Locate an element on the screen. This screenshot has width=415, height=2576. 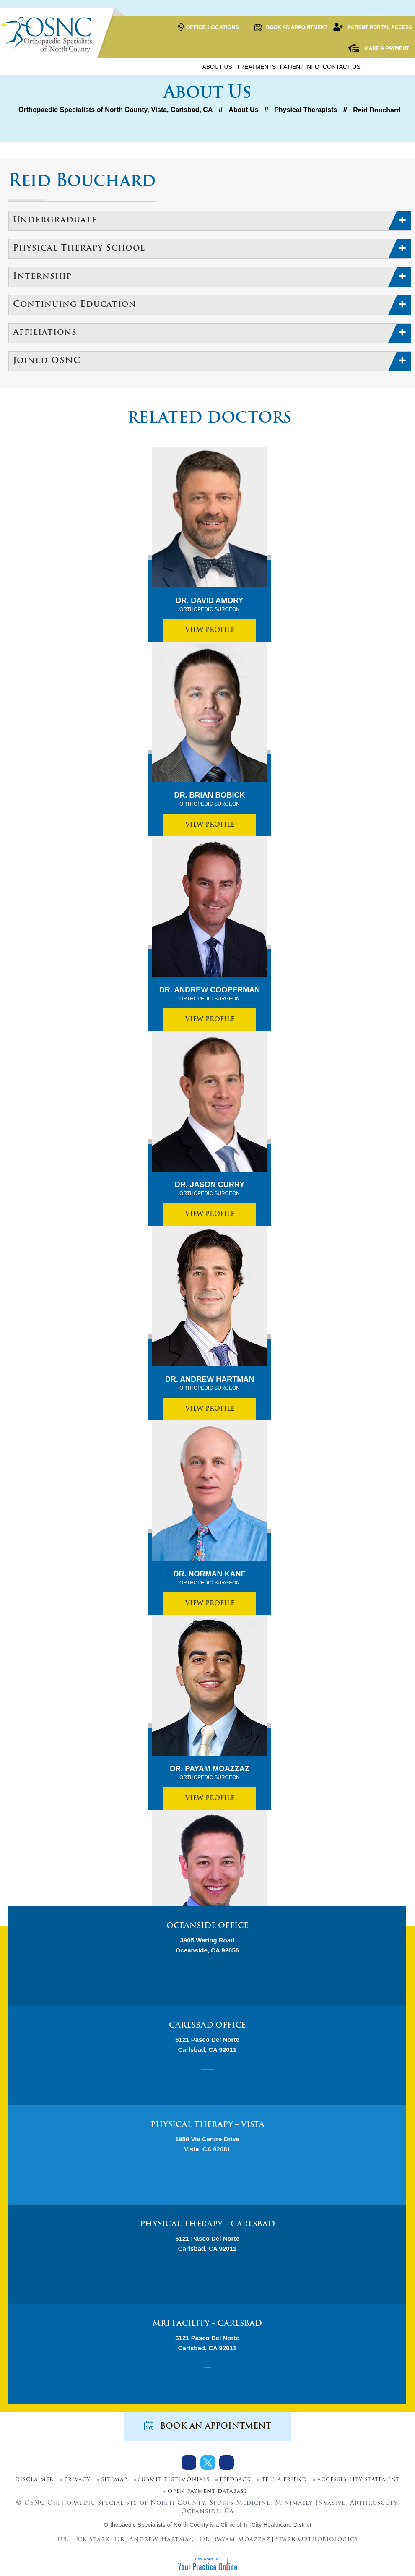
[Subscribe Dr on Youtube] is located at coordinates (226, 2462).